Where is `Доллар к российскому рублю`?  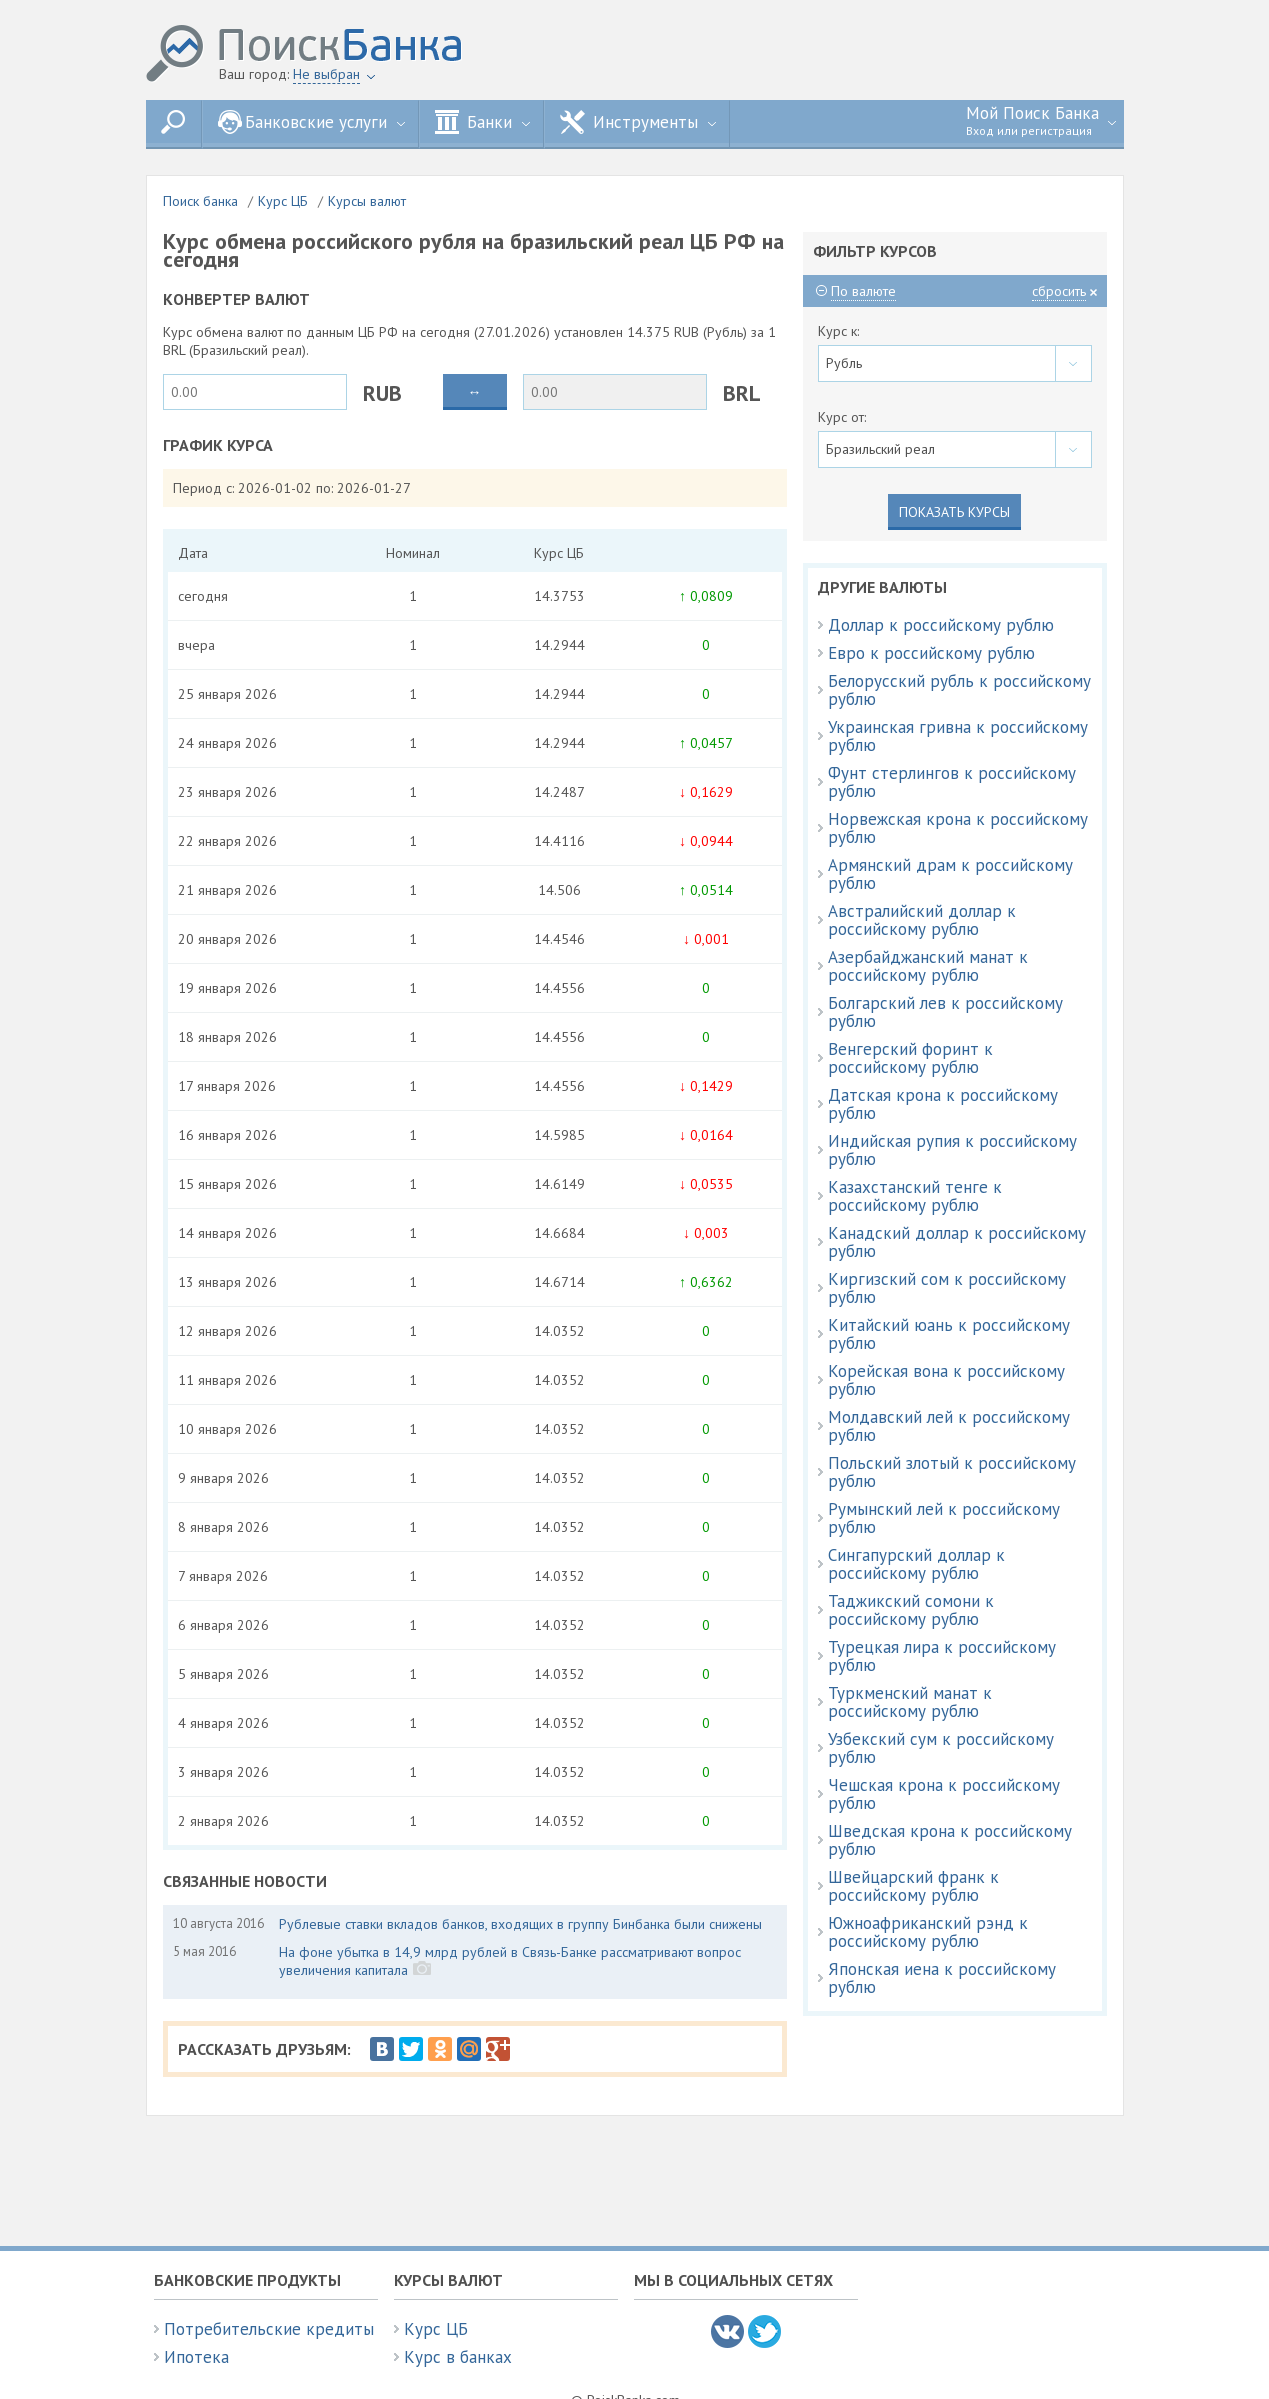 Доллар к российскому рублю is located at coordinates (941, 625).